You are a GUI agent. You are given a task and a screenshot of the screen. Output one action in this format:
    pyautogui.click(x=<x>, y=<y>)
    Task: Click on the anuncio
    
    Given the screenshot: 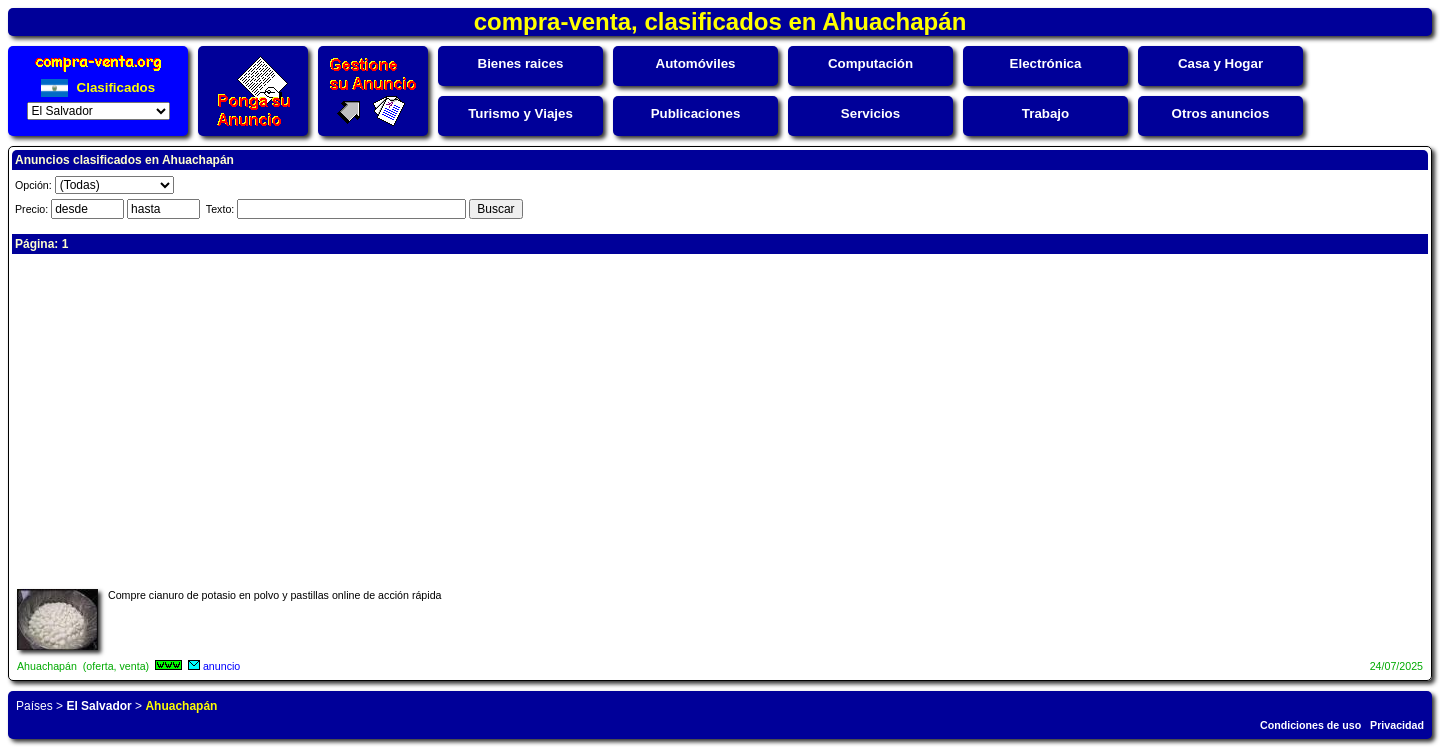 What is the action you would take?
    pyautogui.click(x=221, y=666)
    